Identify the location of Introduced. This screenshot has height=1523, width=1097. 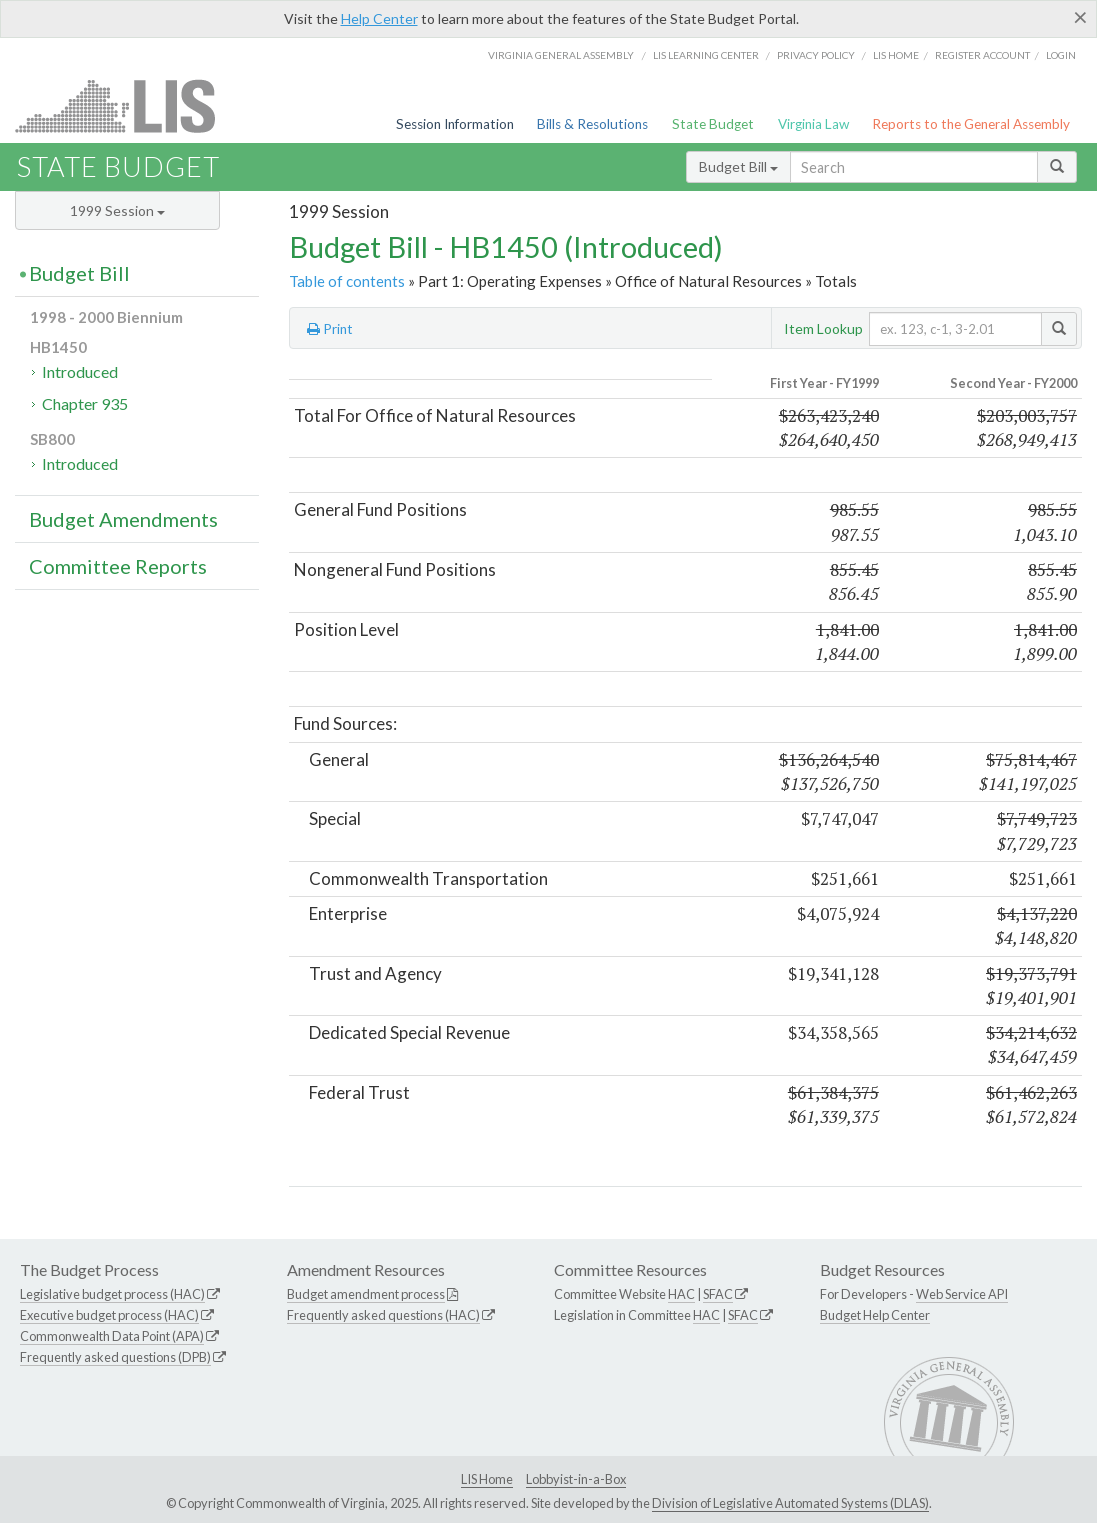
(80, 371).